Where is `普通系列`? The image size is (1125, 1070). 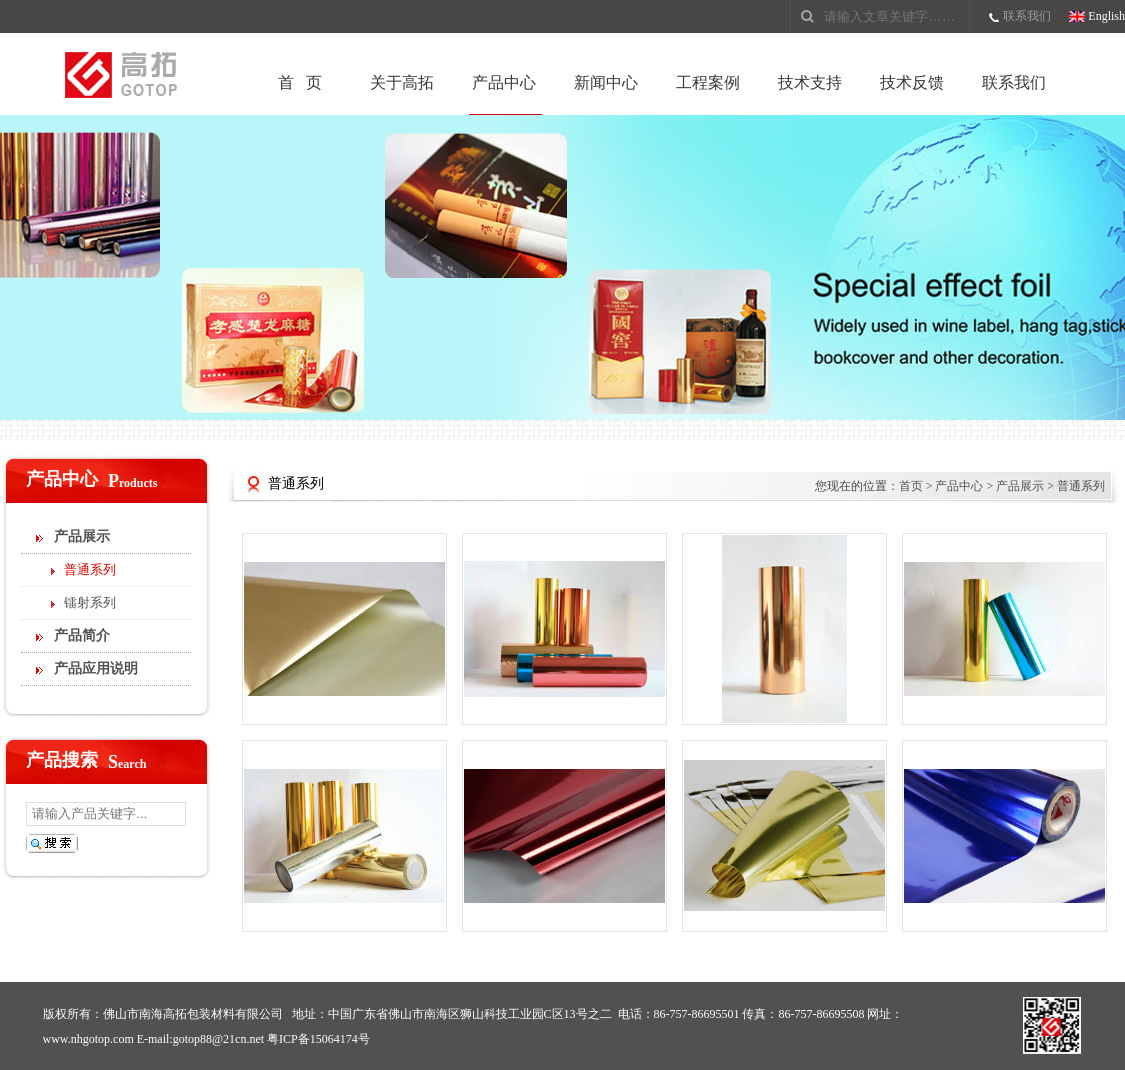
普通系列 is located at coordinates (90, 569).